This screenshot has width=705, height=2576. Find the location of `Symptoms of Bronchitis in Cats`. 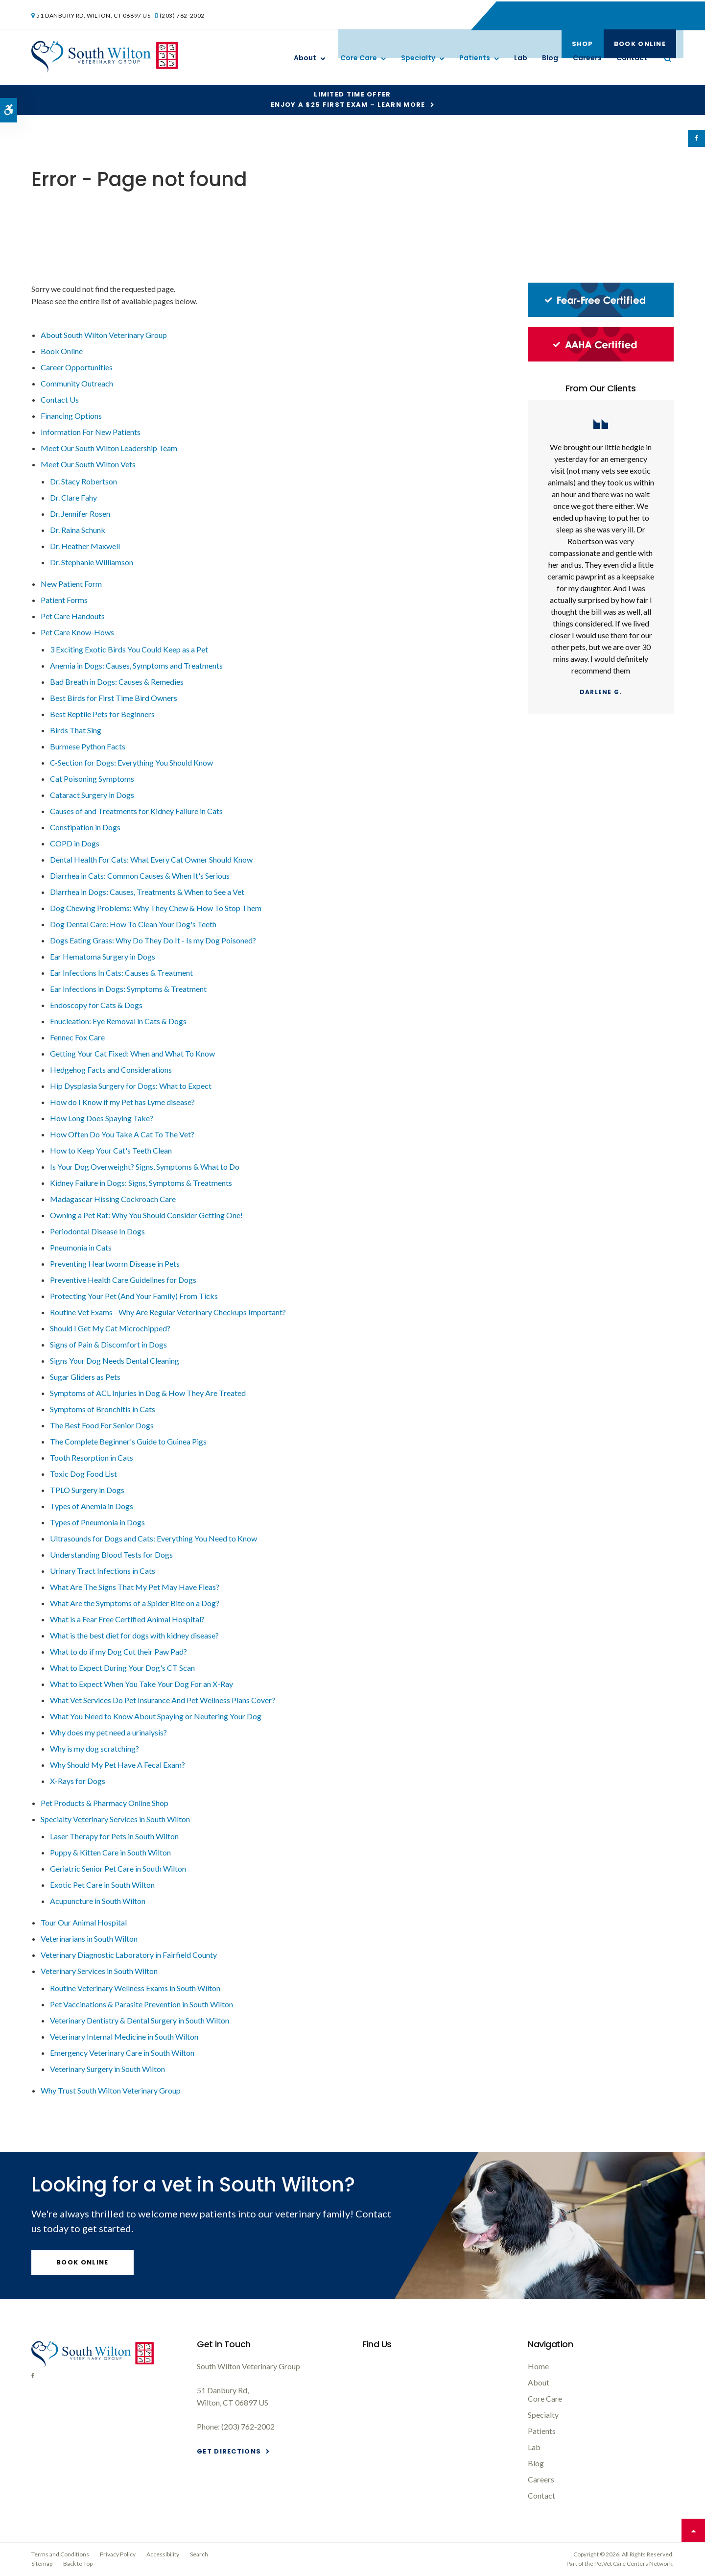

Symptoms of Bronchitis in Cats is located at coordinates (102, 1409).